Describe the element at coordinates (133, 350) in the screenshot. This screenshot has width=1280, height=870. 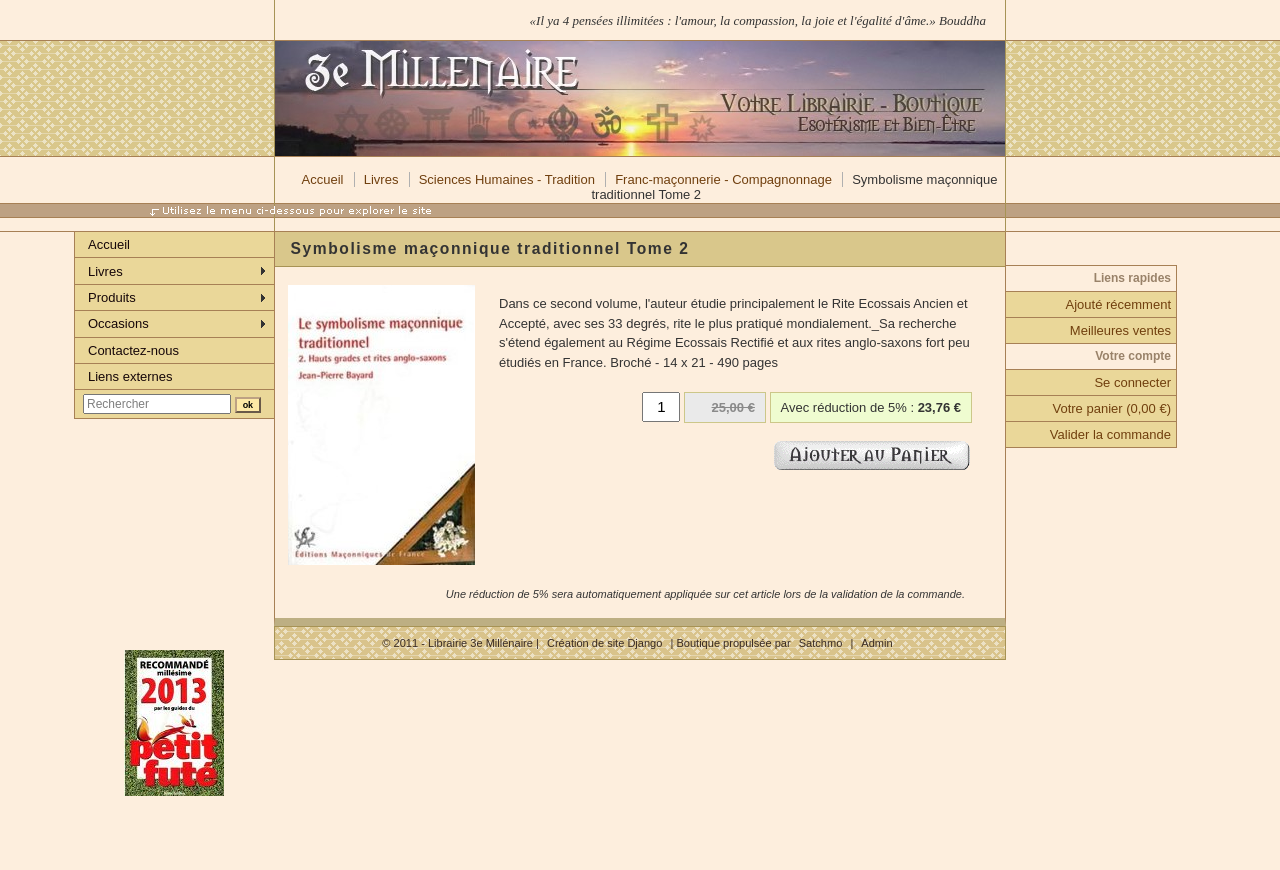
I see `Contactez-nous` at that location.